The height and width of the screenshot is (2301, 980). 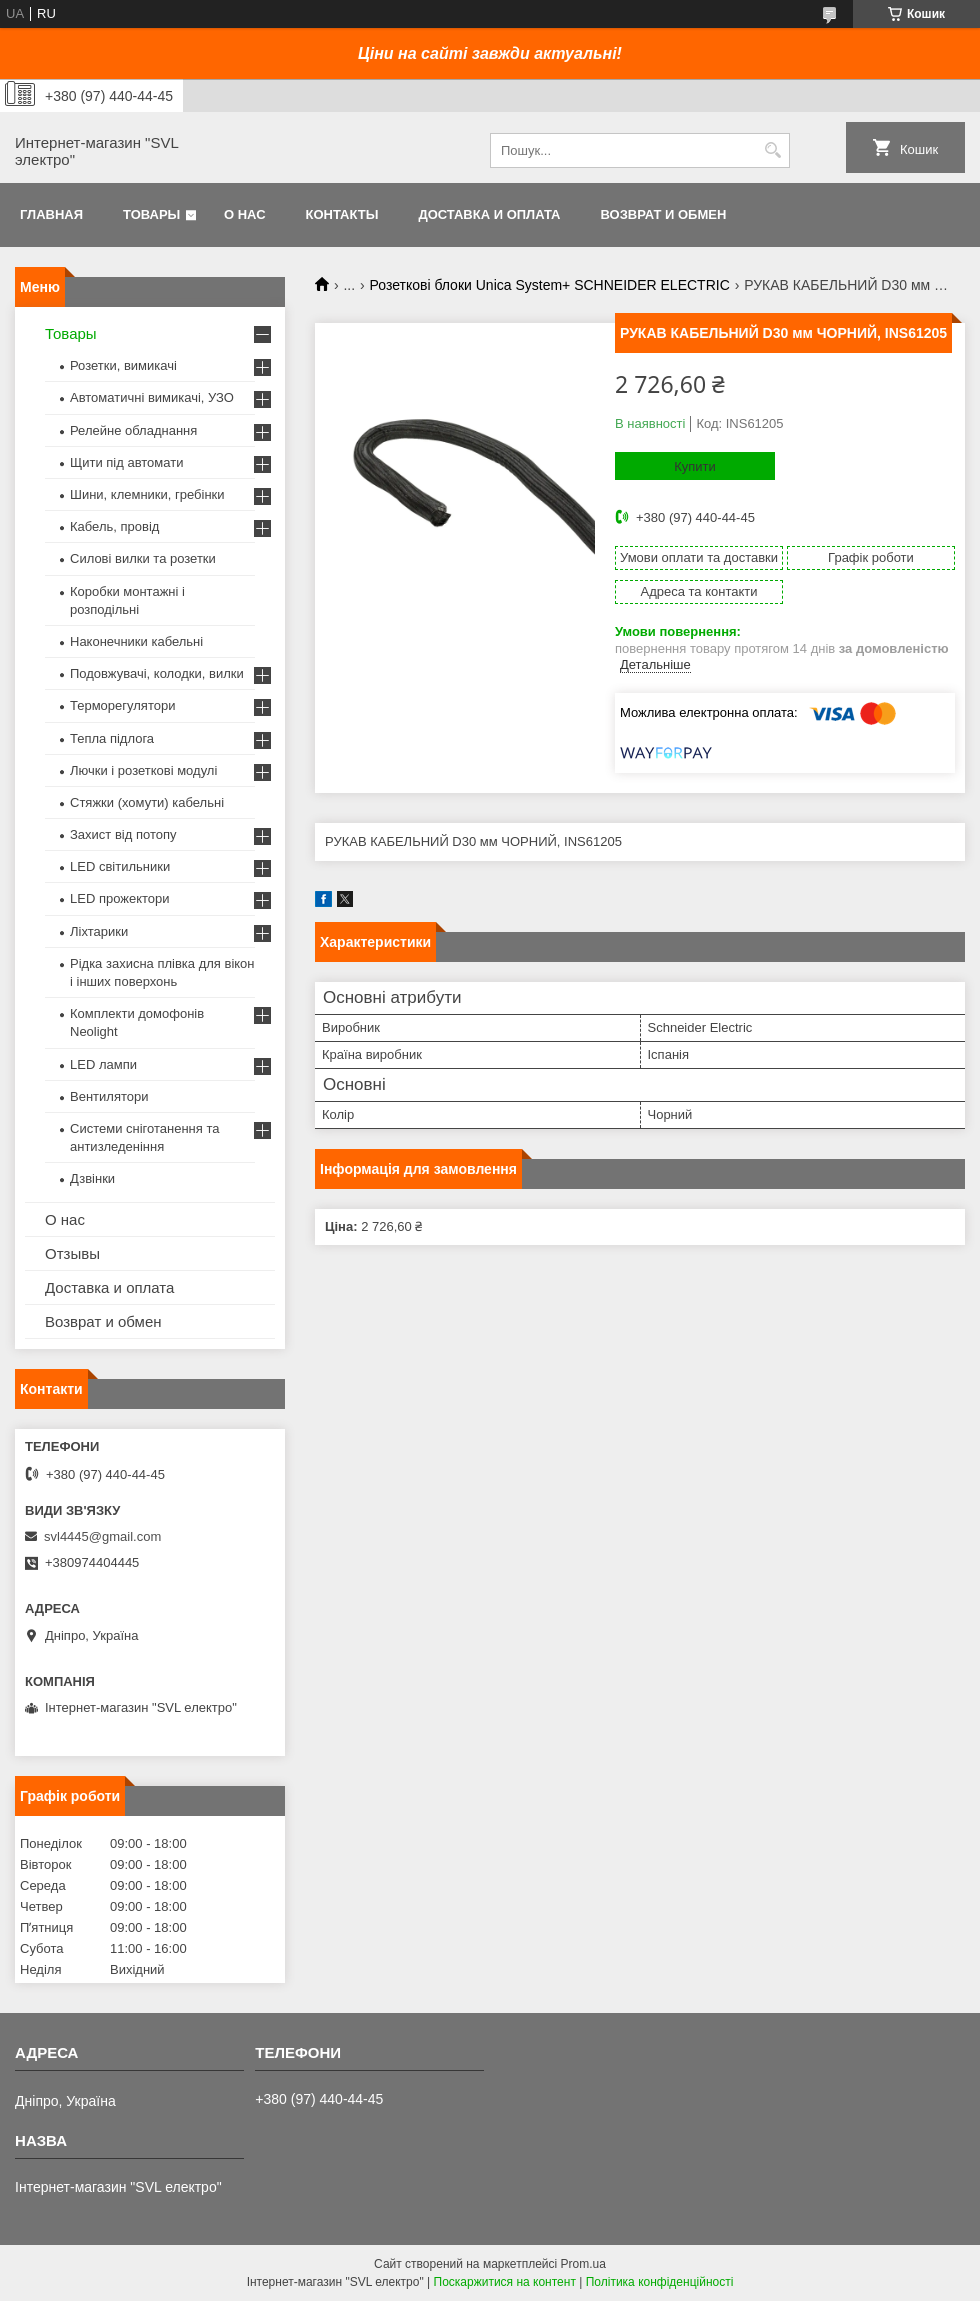 What do you see at coordinates (147, 494) in the screenshot?
I see `Шини, клемники, гребінки` at bounding box center [147, 494].